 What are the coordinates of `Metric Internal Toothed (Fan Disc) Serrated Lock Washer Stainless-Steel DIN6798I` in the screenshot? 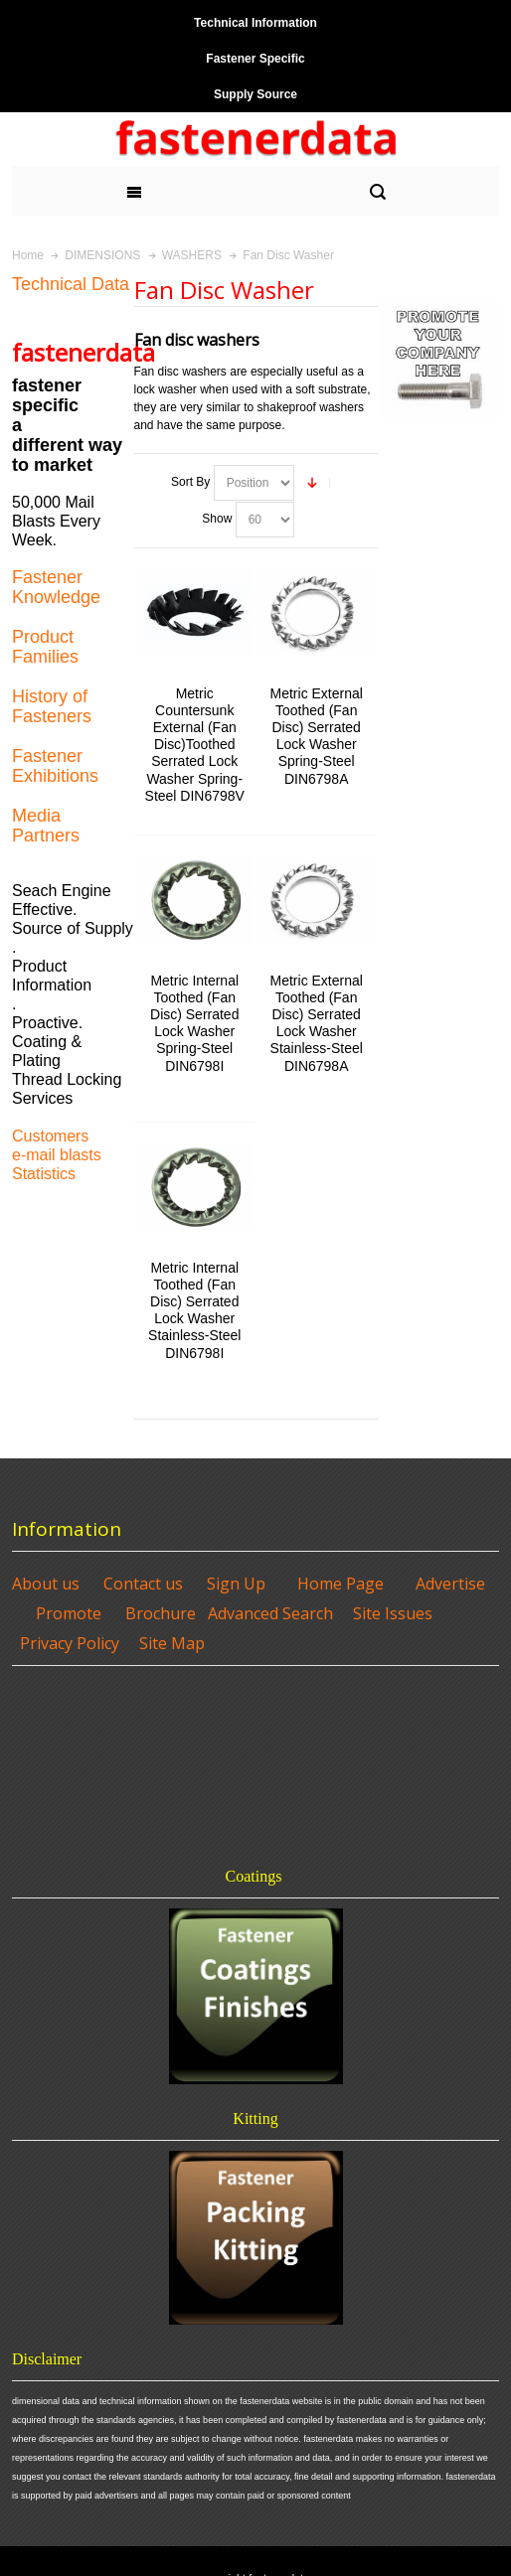 It's located at (194, 1310).